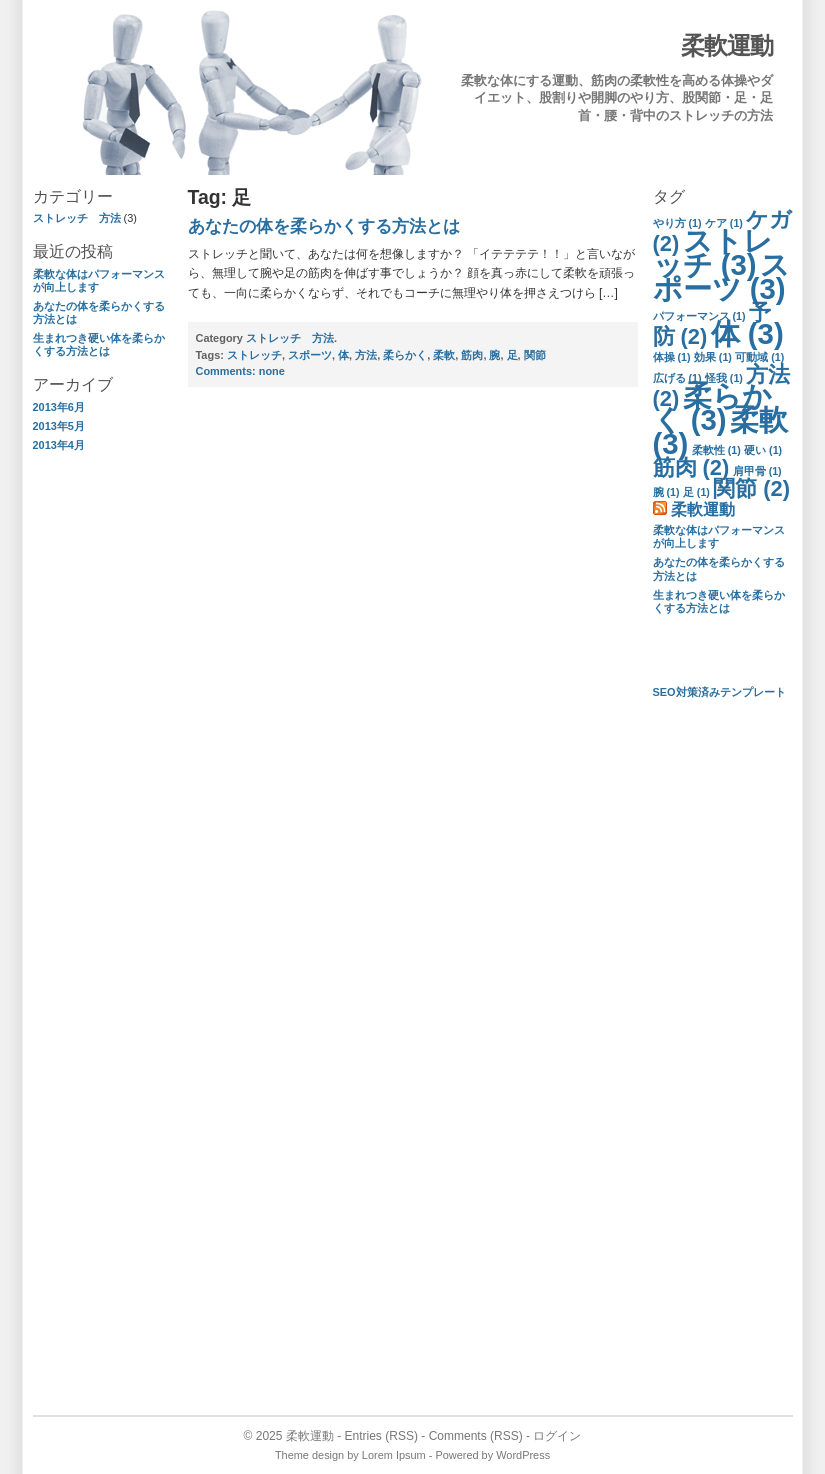 This screenshot has width=825, height=1474. What do you see at coordinates (713, 252) in the screenshot?
I see `ストレッチ [ストレッチ (3個の項目)]` at bounding box center [713, 252].